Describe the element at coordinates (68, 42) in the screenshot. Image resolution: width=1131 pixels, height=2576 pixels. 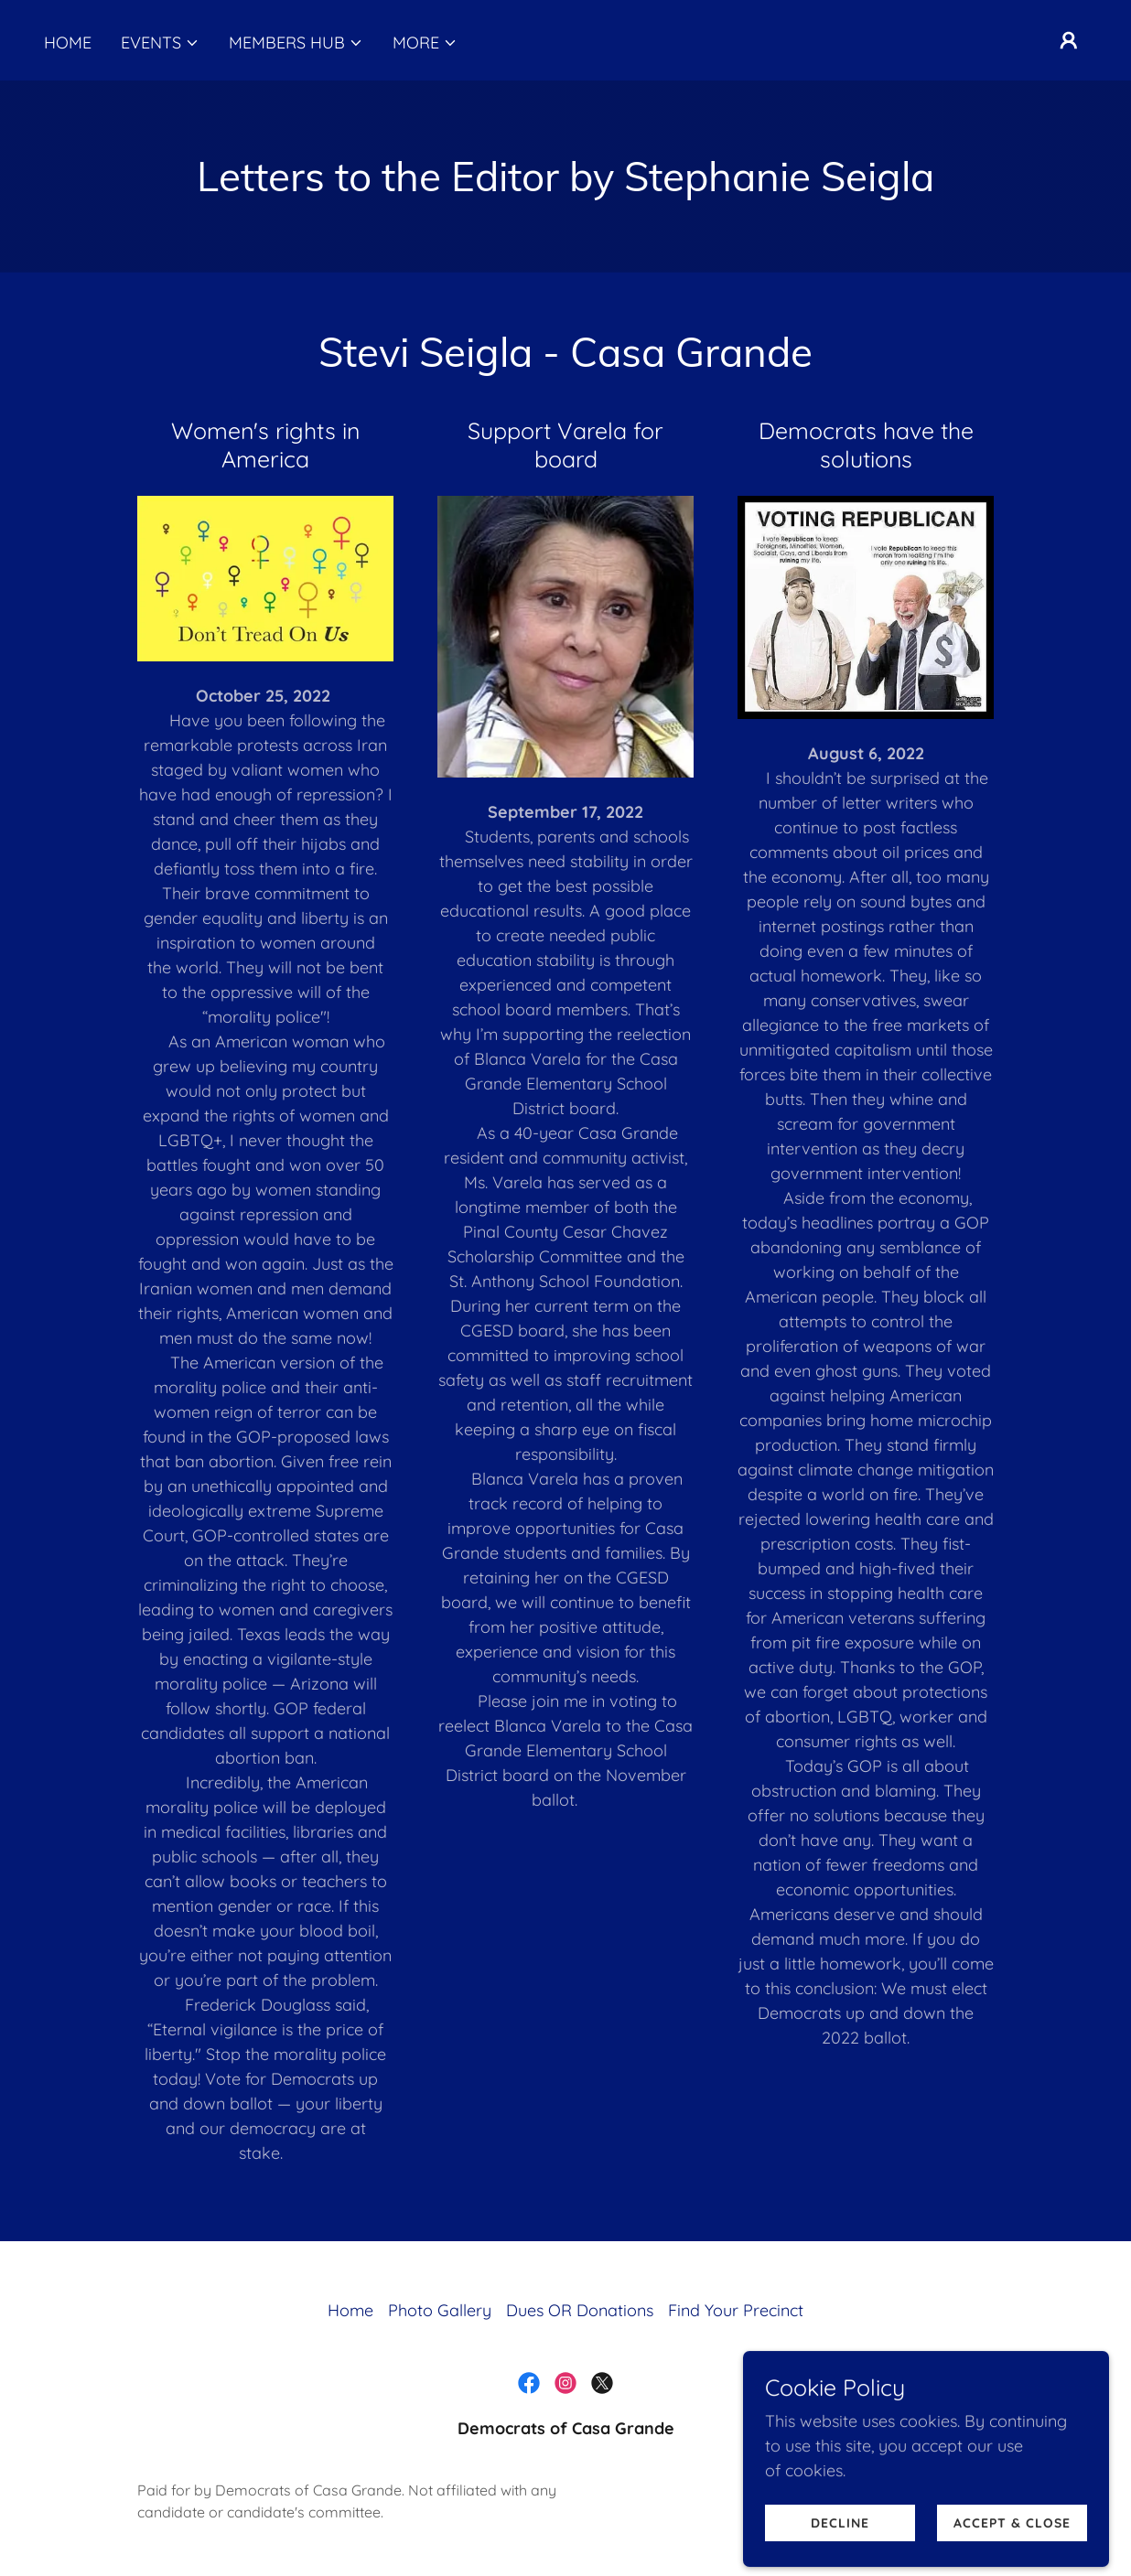
I see `Home [link]` at that location.